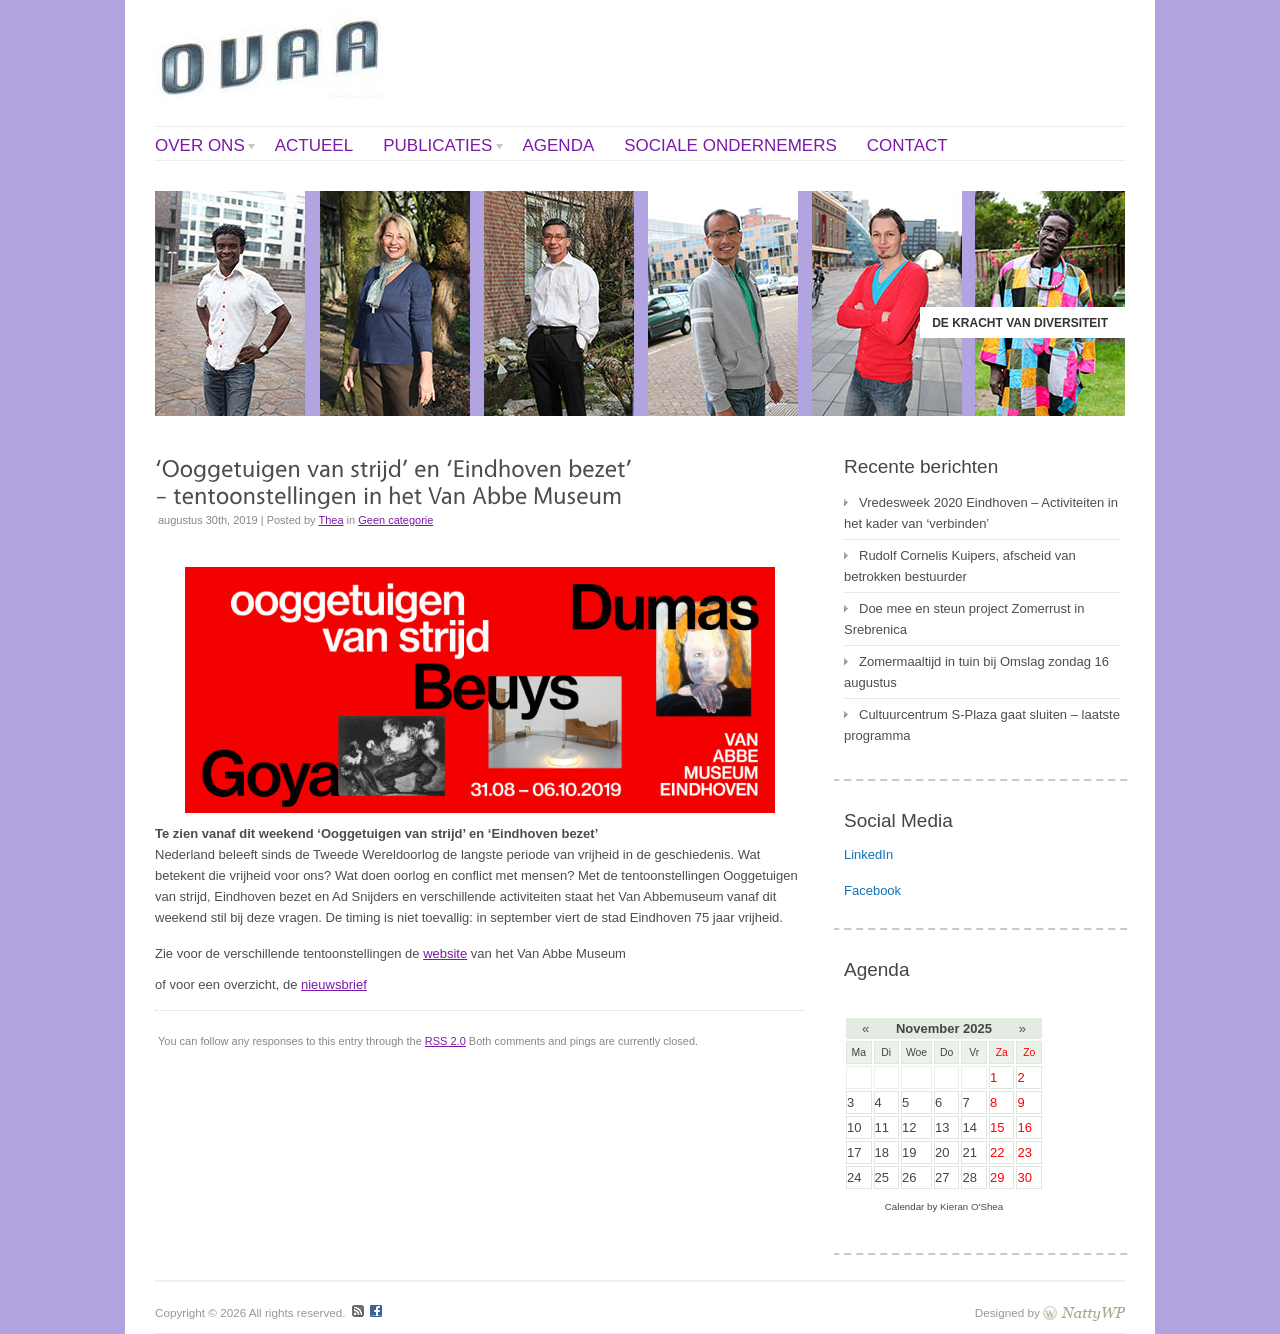 The width and height of the screenshot is (1280, 1334). I want to click on RSS 2.0, so click(445, 1041).